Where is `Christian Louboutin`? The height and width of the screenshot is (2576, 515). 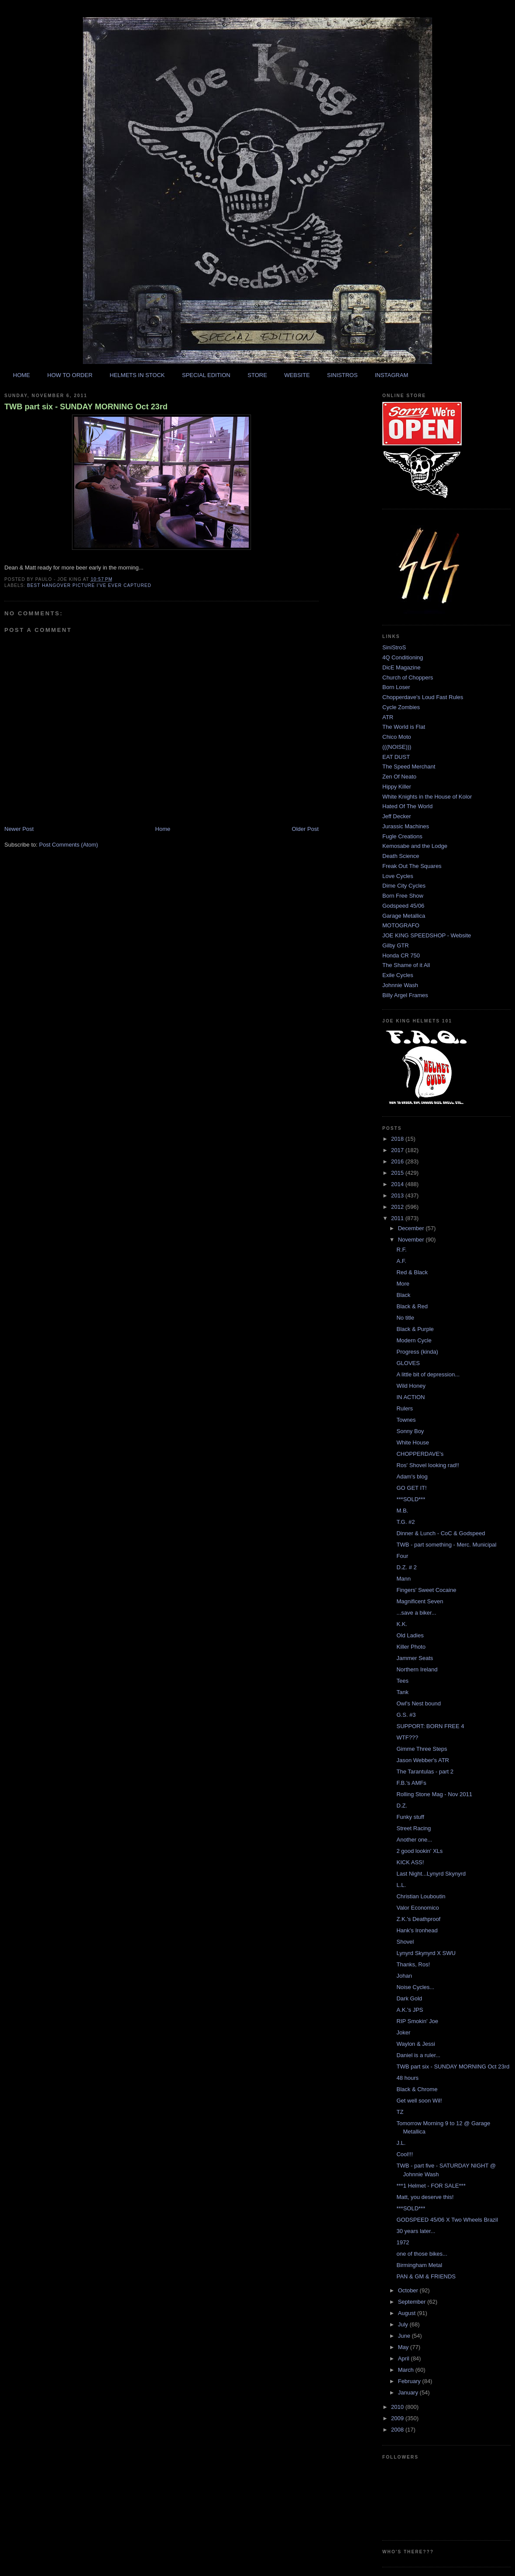 Christian Louboutin is located at coordinates (420, 1896).